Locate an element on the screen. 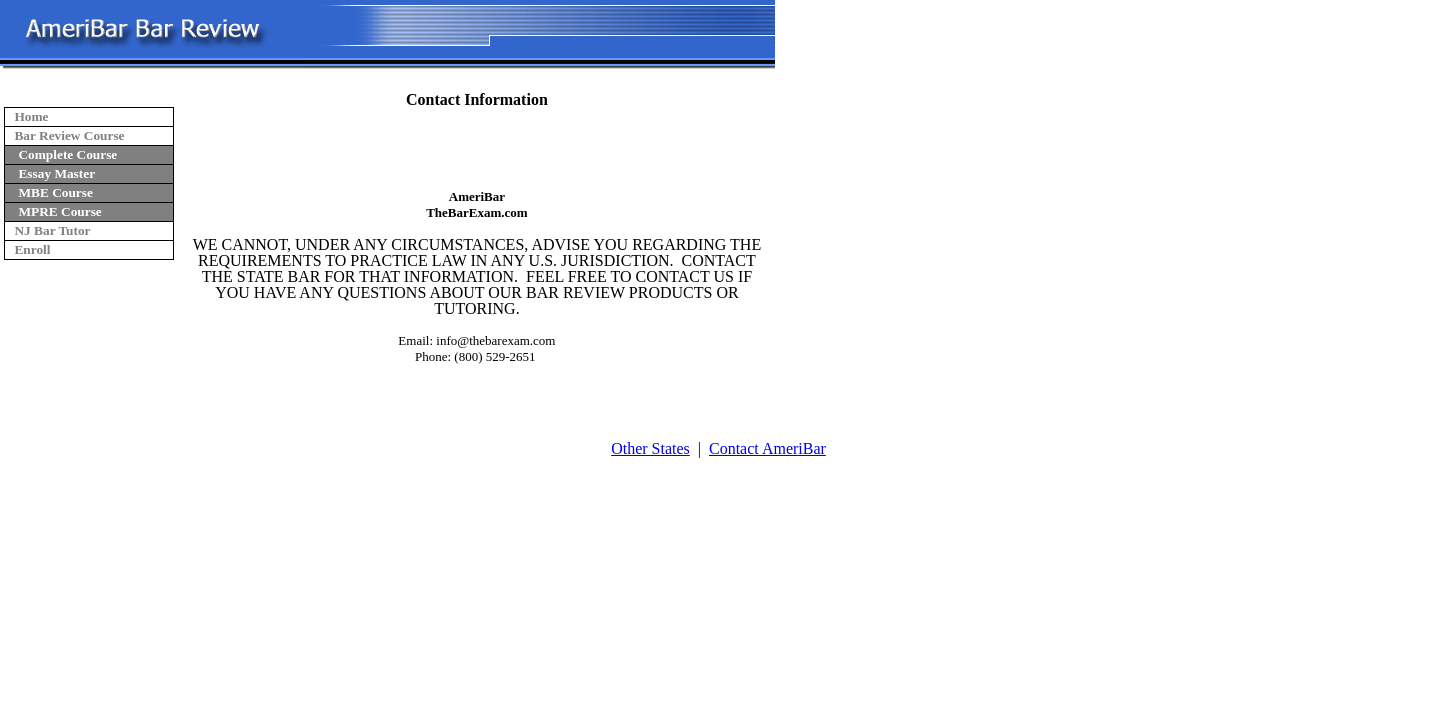 The image size is (1437, 720). Bar Review Course is located at coordinates (69, 135).